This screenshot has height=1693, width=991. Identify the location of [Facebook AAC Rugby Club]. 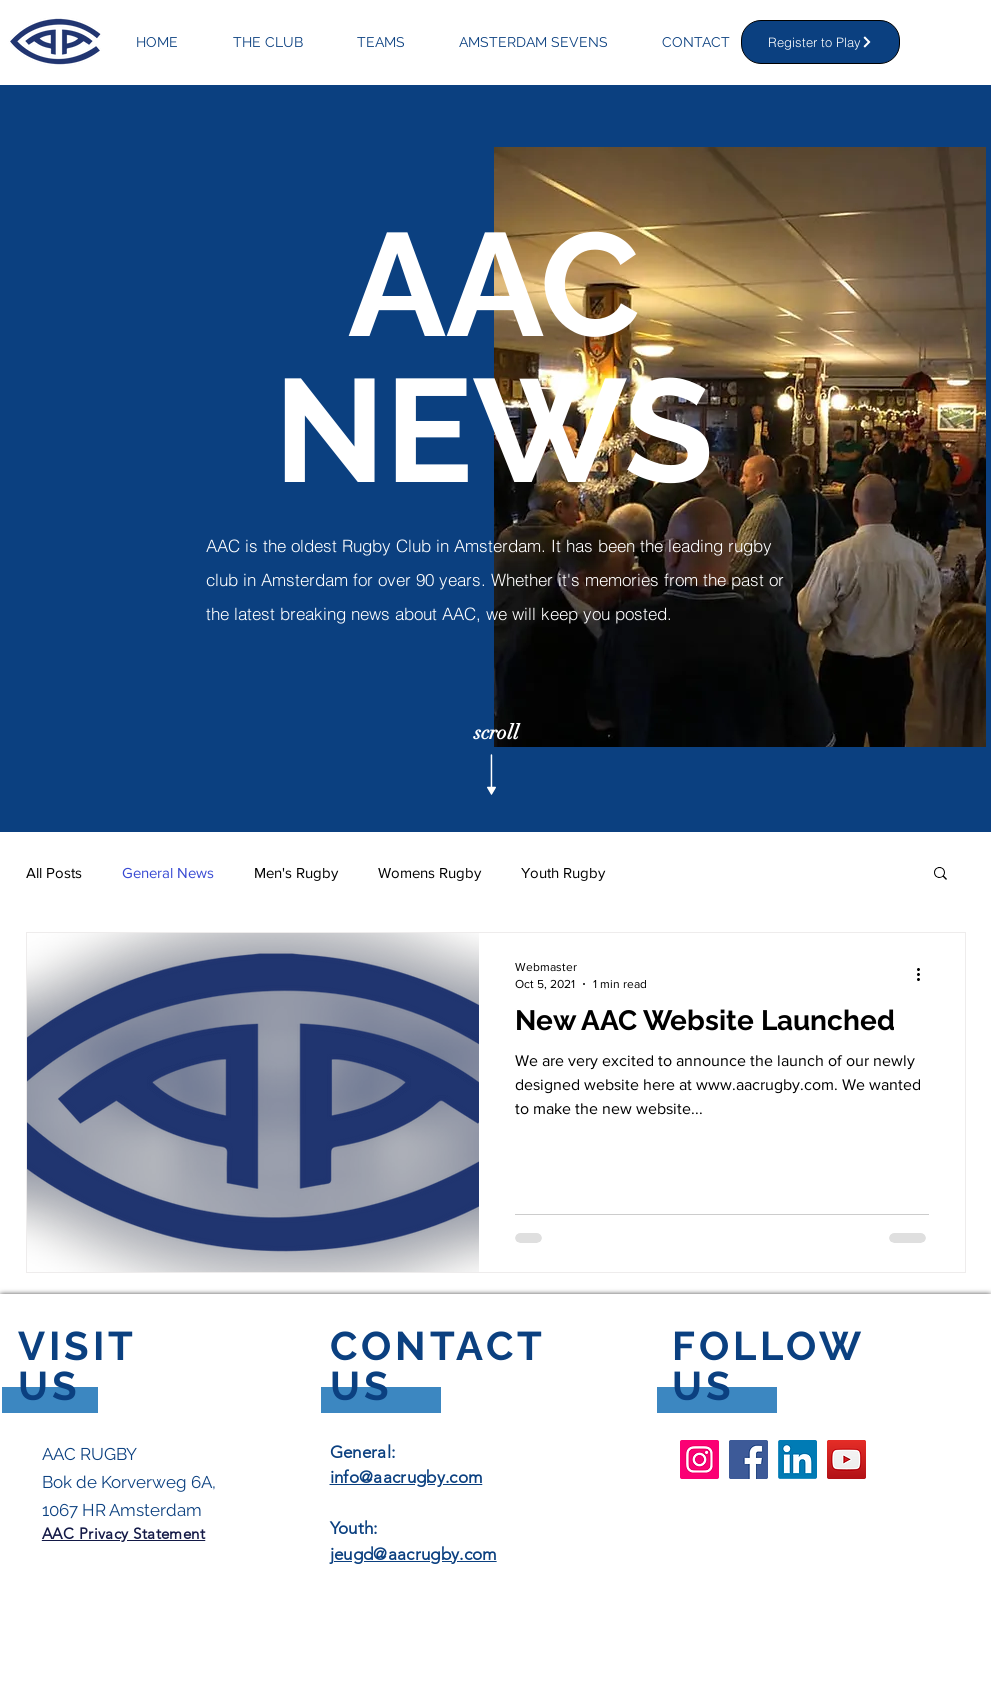
(748, 1459).